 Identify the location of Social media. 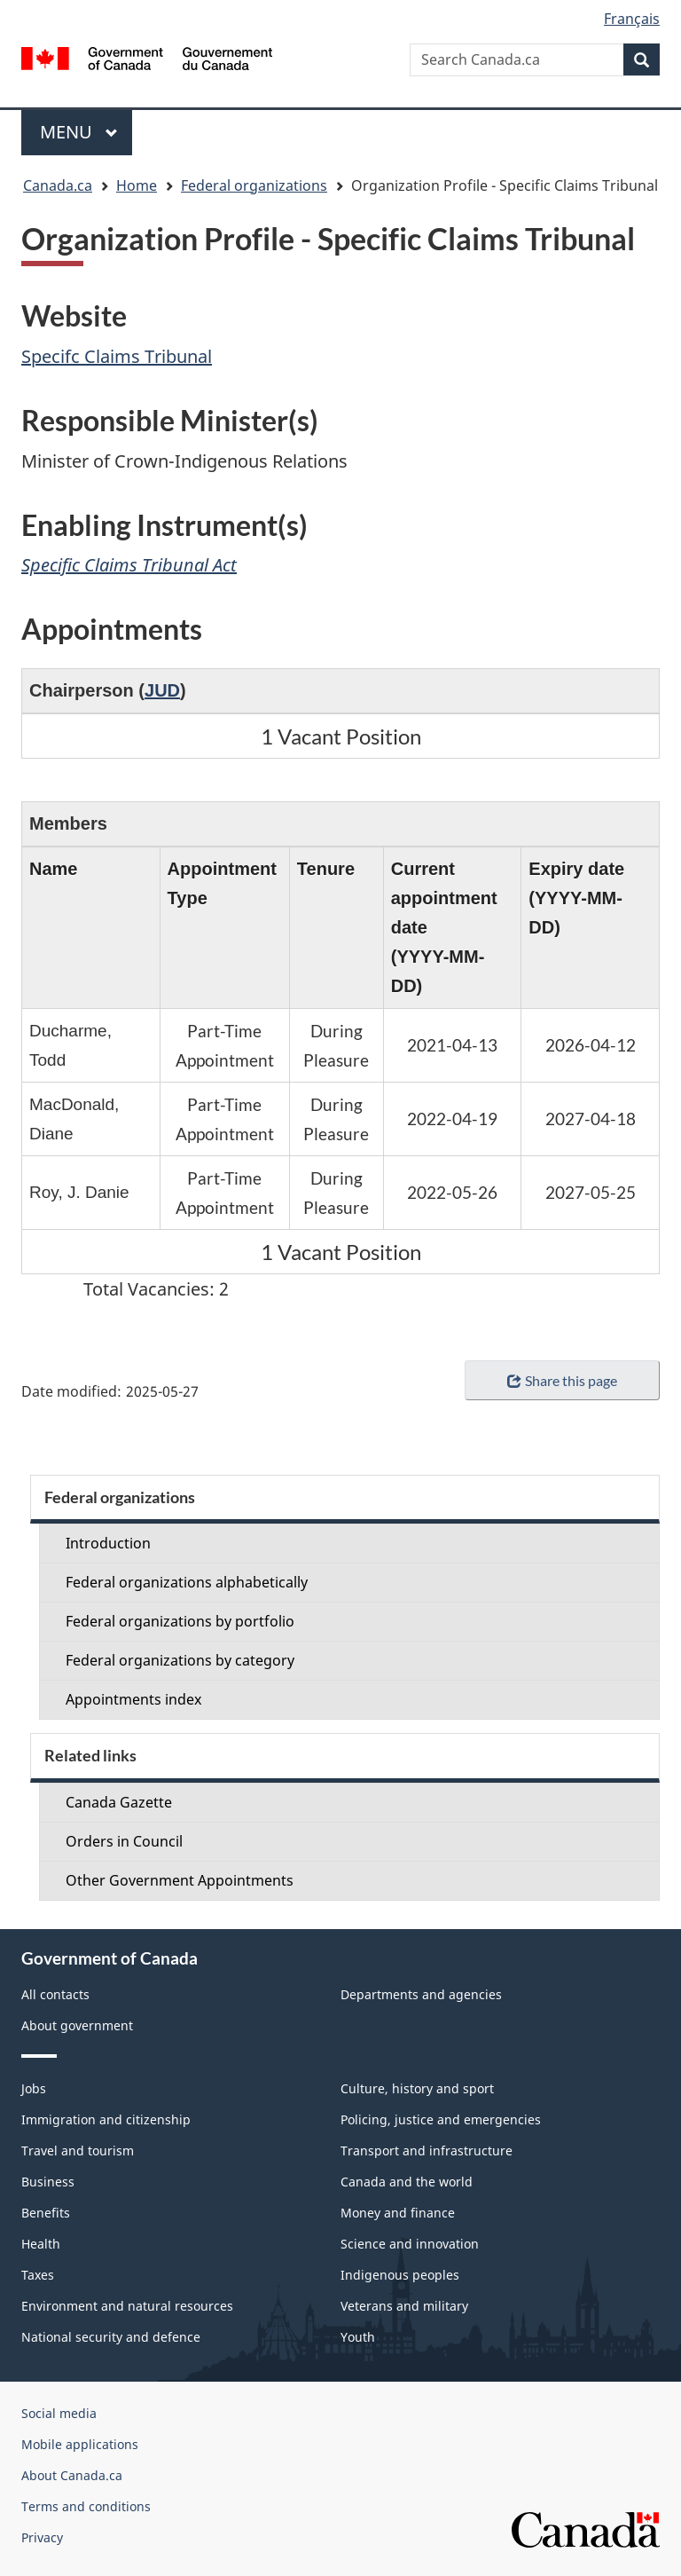
(59, 2413).